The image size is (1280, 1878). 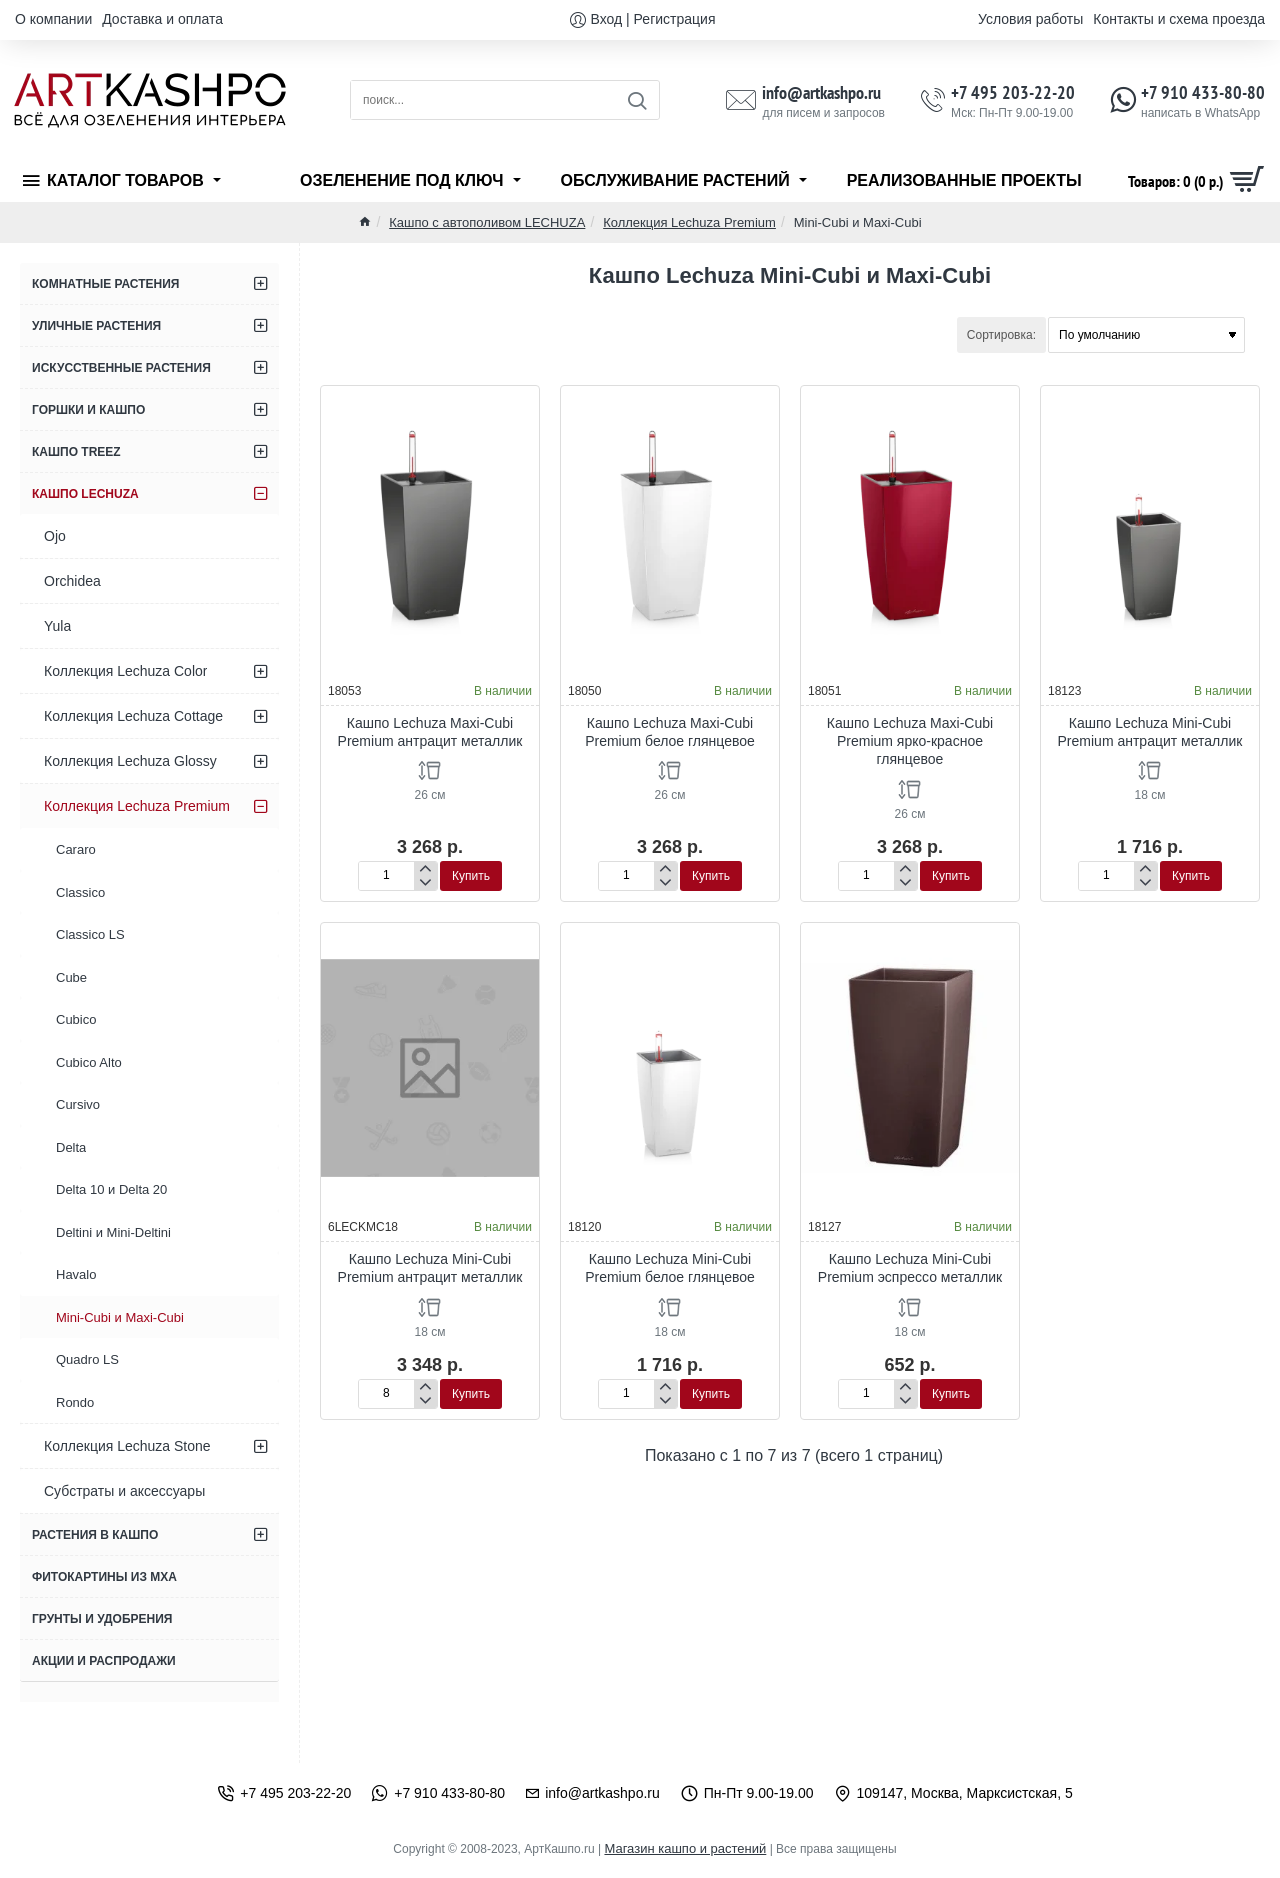 What do you see at coordinates (670, 1268) in the screenshot?
I see `Кашпо Lechuza Mini-Cubi Premium белое глянцевое` at bounding box center [670, 1268].